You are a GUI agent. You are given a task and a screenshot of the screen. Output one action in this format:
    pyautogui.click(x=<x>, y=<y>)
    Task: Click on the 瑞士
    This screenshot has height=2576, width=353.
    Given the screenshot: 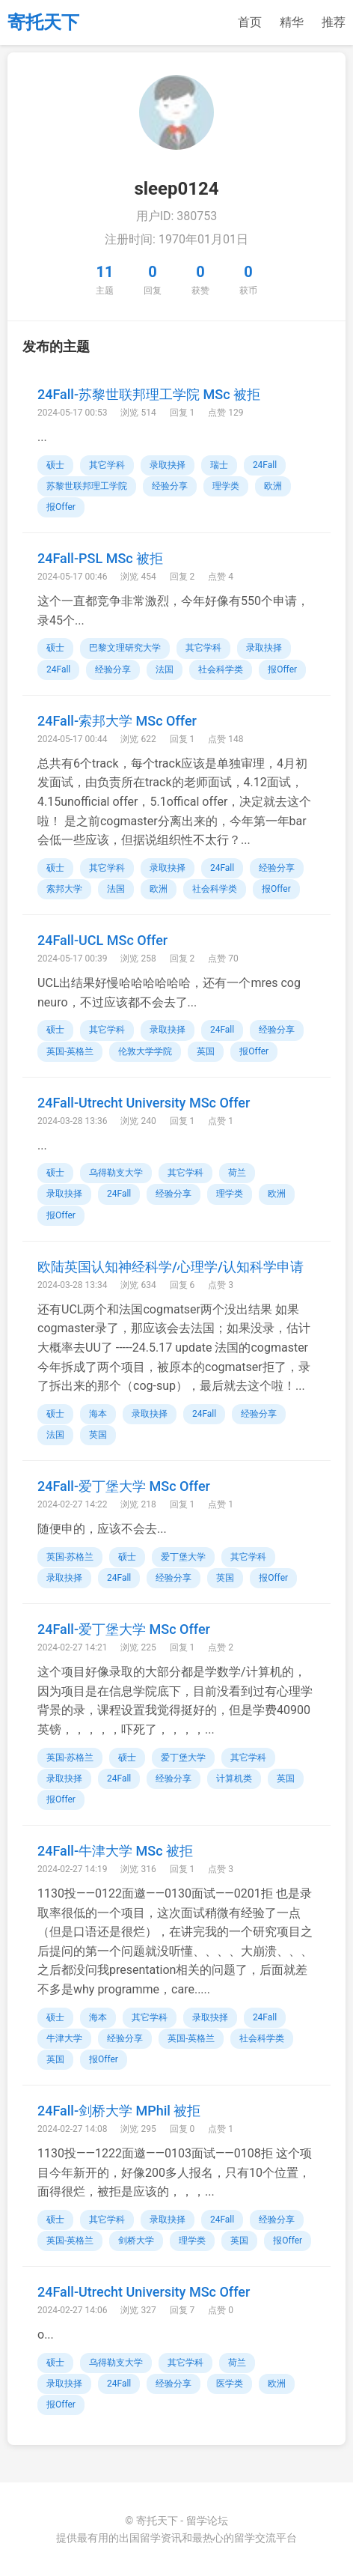 What is the action you would take?
    pyautogui.click(x=219, y=465)
    